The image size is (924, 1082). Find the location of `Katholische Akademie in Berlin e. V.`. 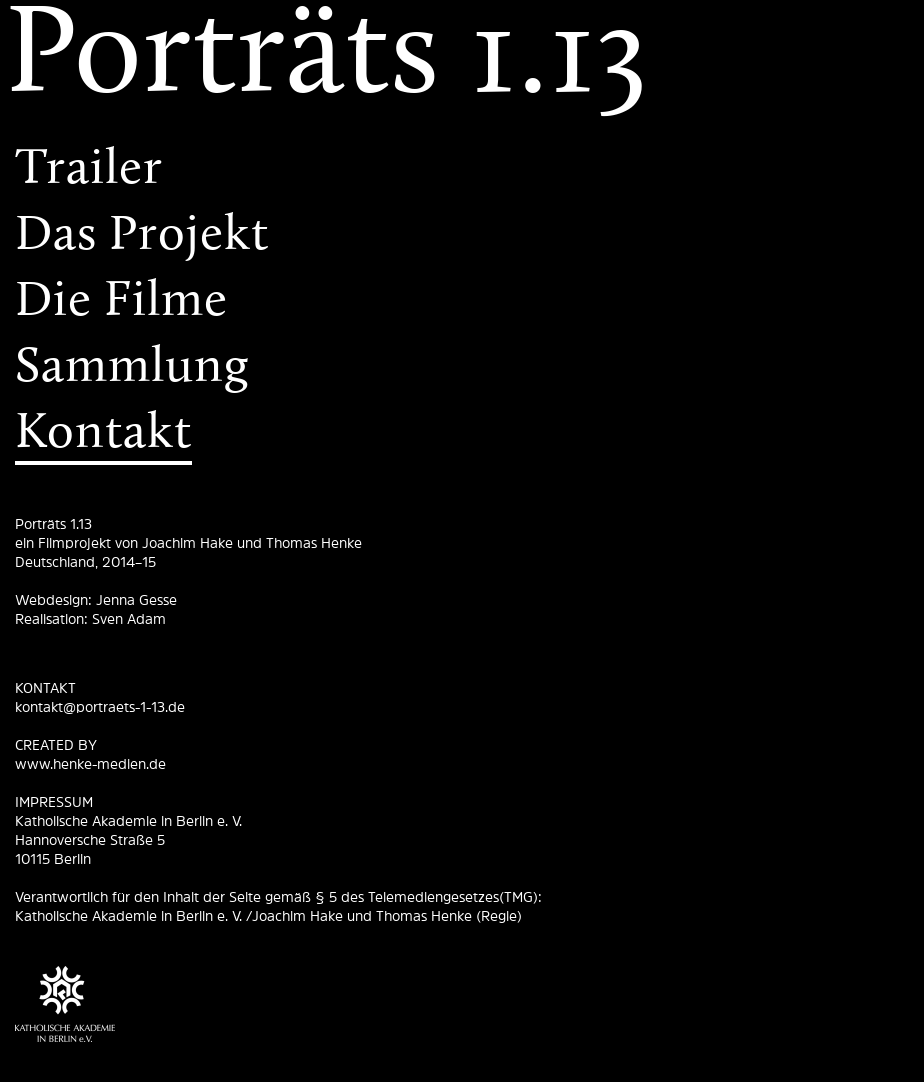

Katholische Akademie in Berlin e. V. is located at coordinates (128, 821).